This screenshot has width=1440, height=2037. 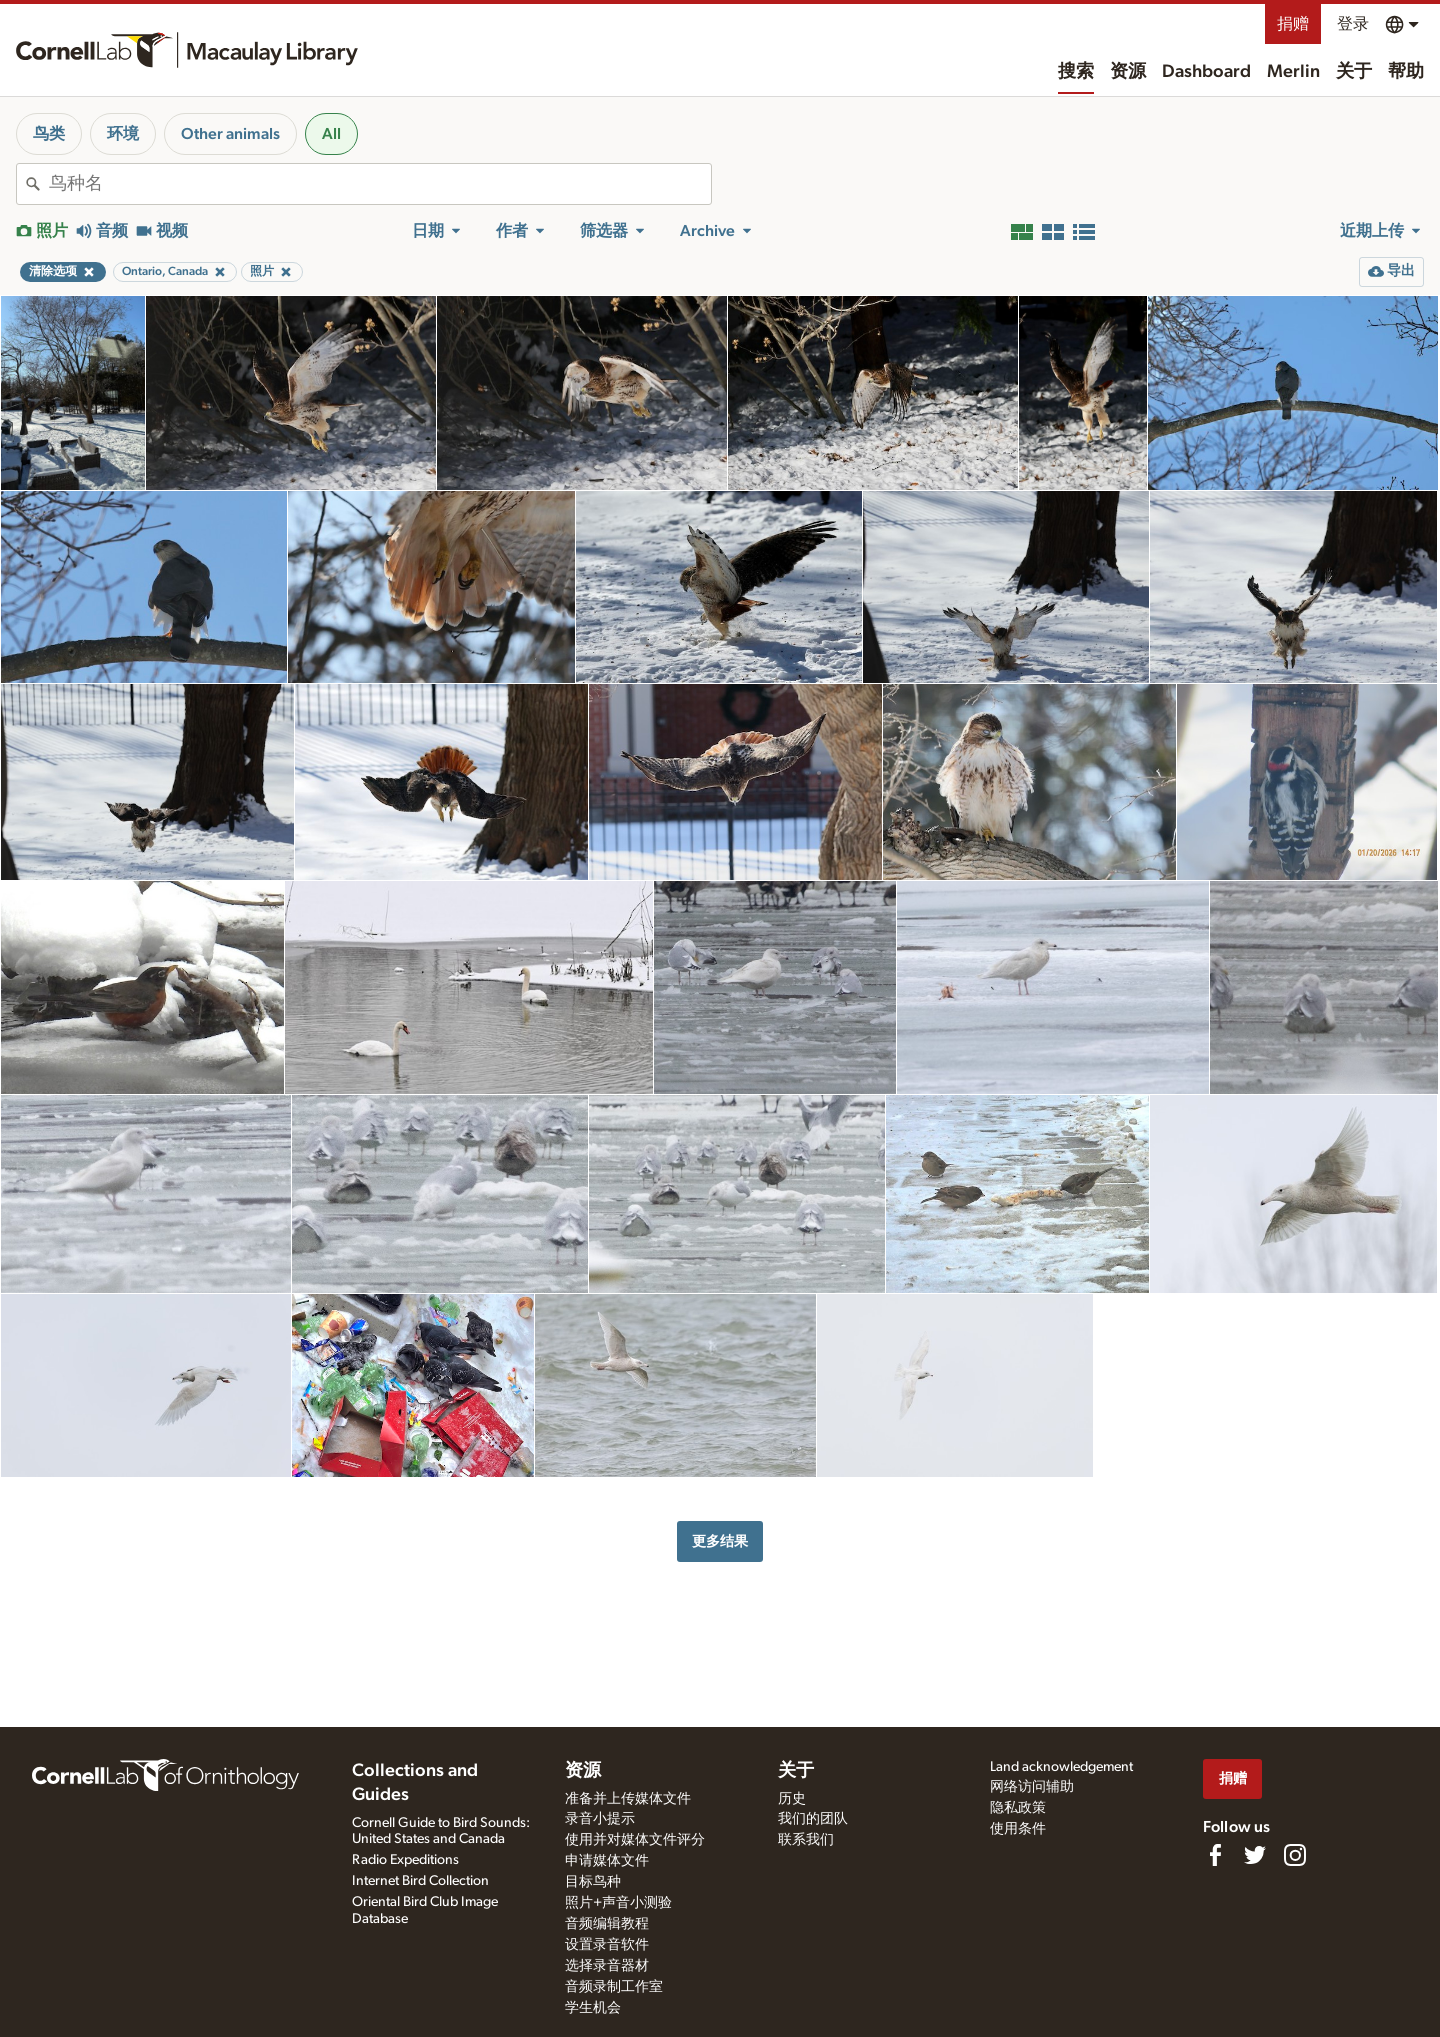 What do you see at coordinates (593, 2008) in the screenshot?
I see `学生机会` at bounding box center [593, 2008].